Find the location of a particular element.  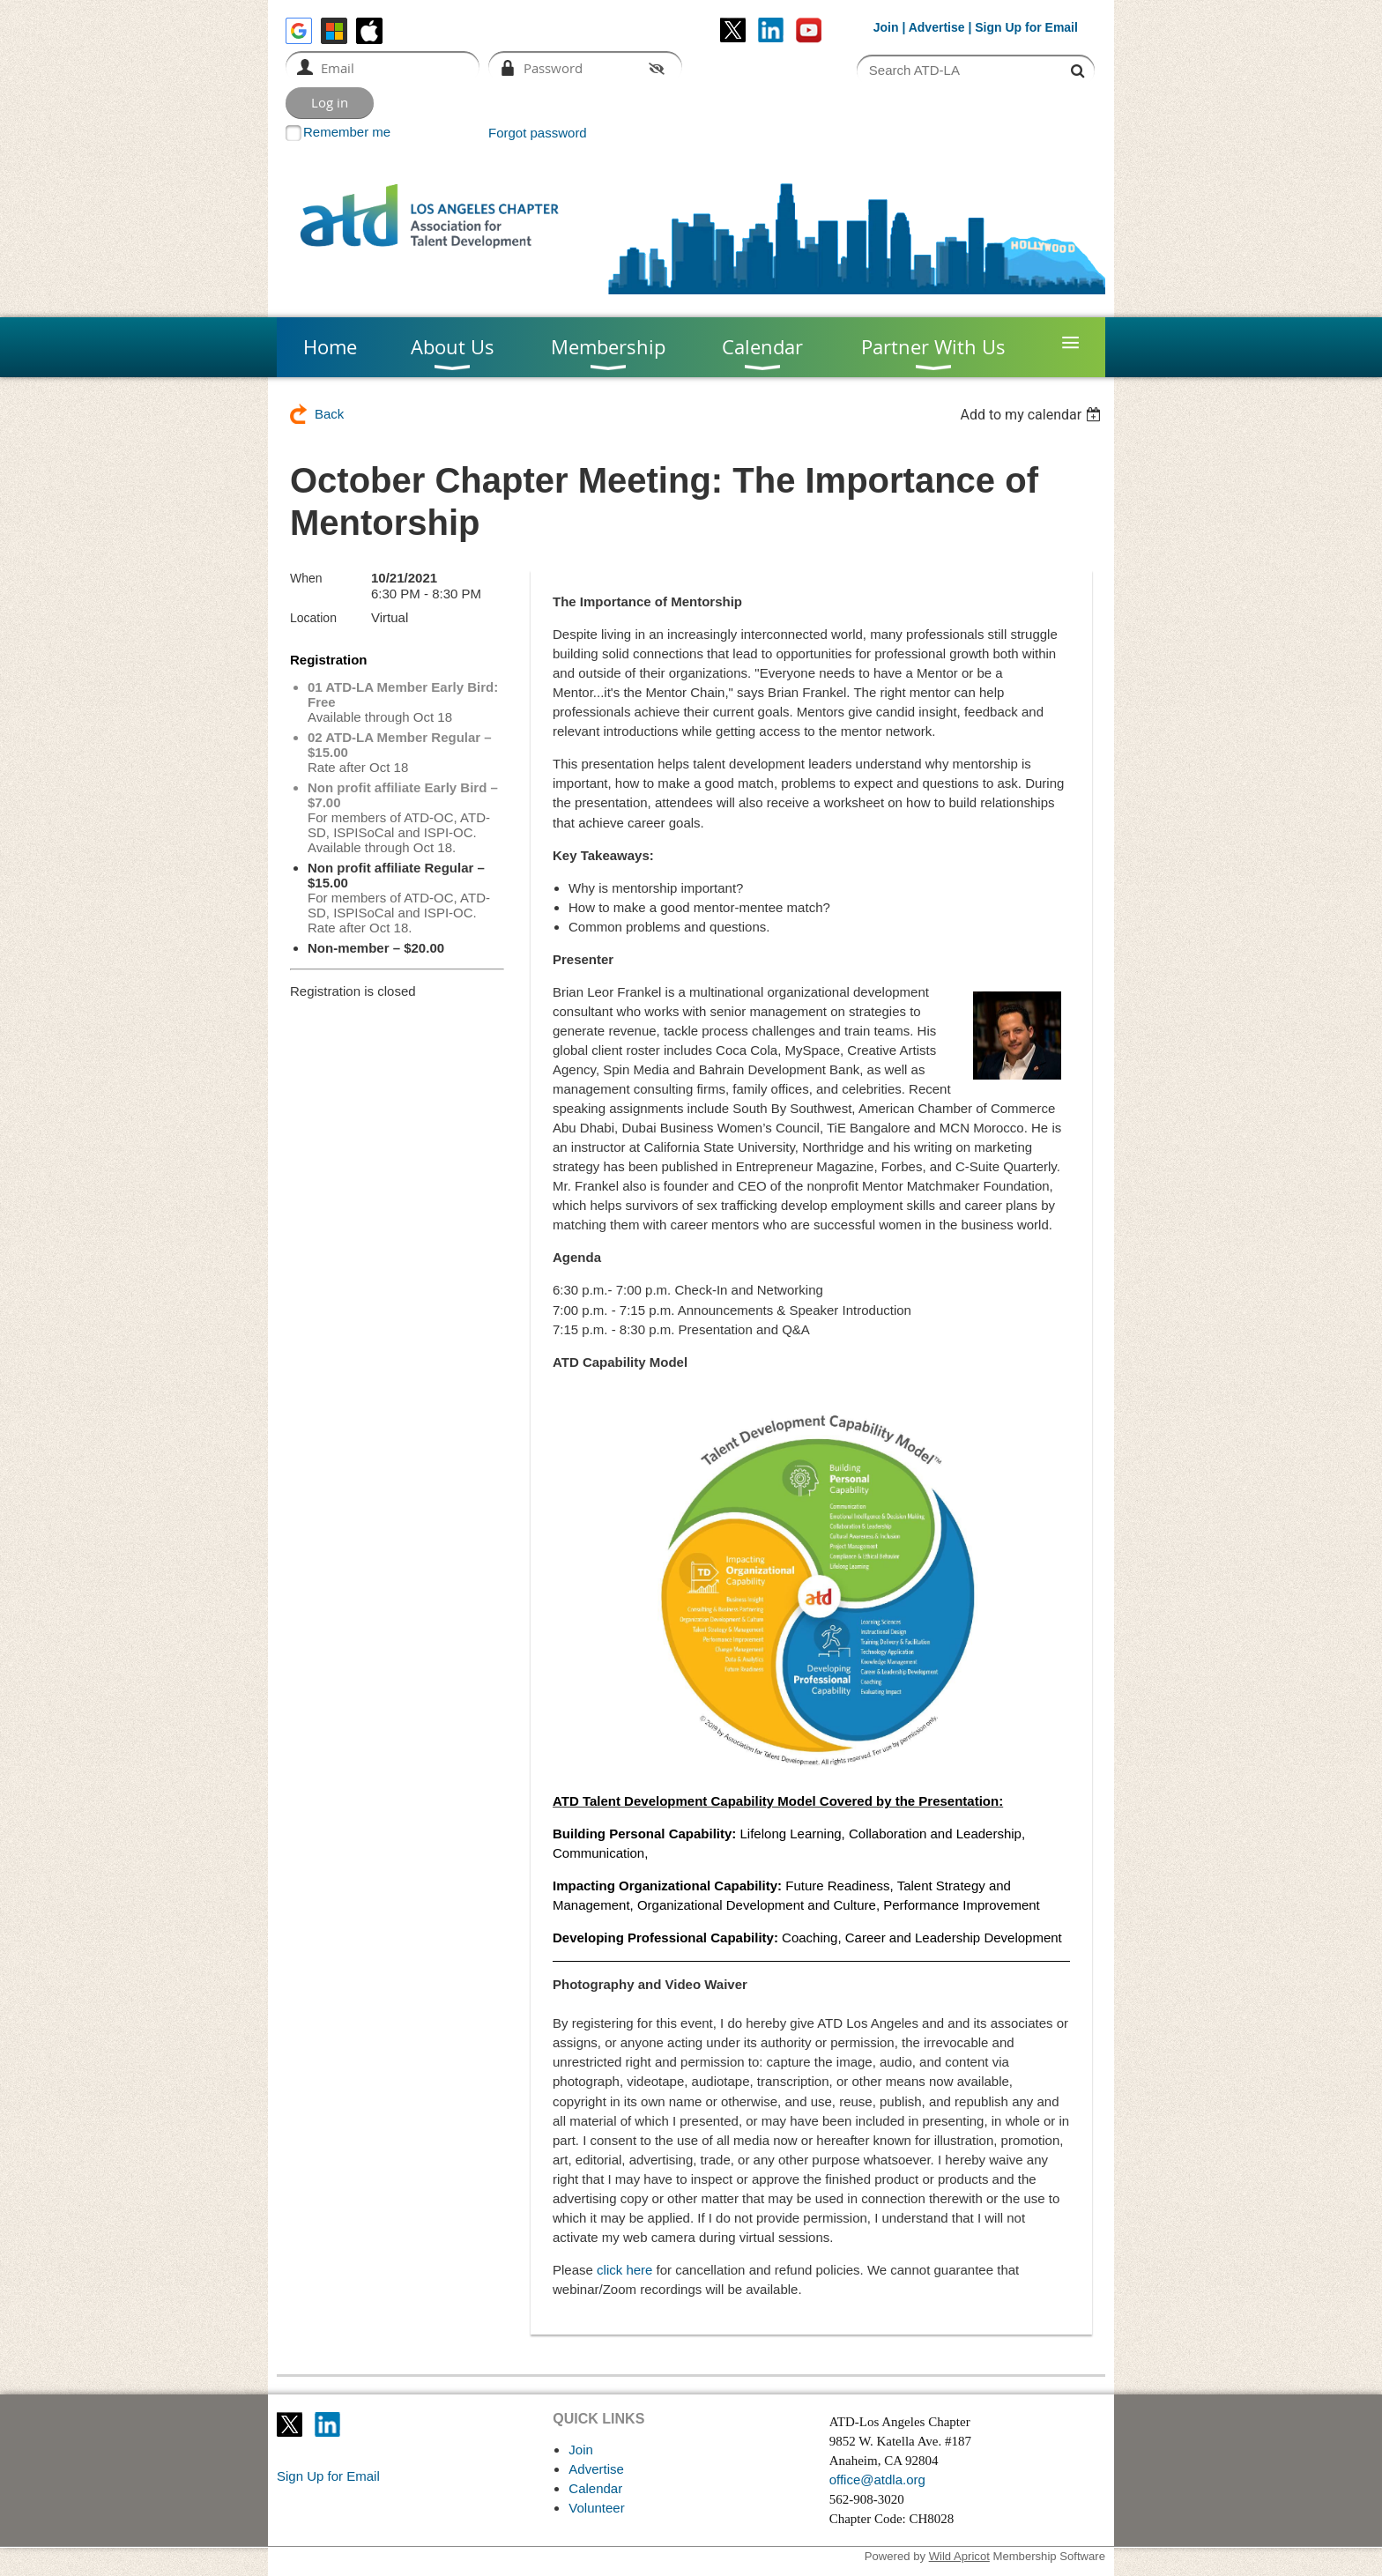

click here is located at coordinates (624, 2269).